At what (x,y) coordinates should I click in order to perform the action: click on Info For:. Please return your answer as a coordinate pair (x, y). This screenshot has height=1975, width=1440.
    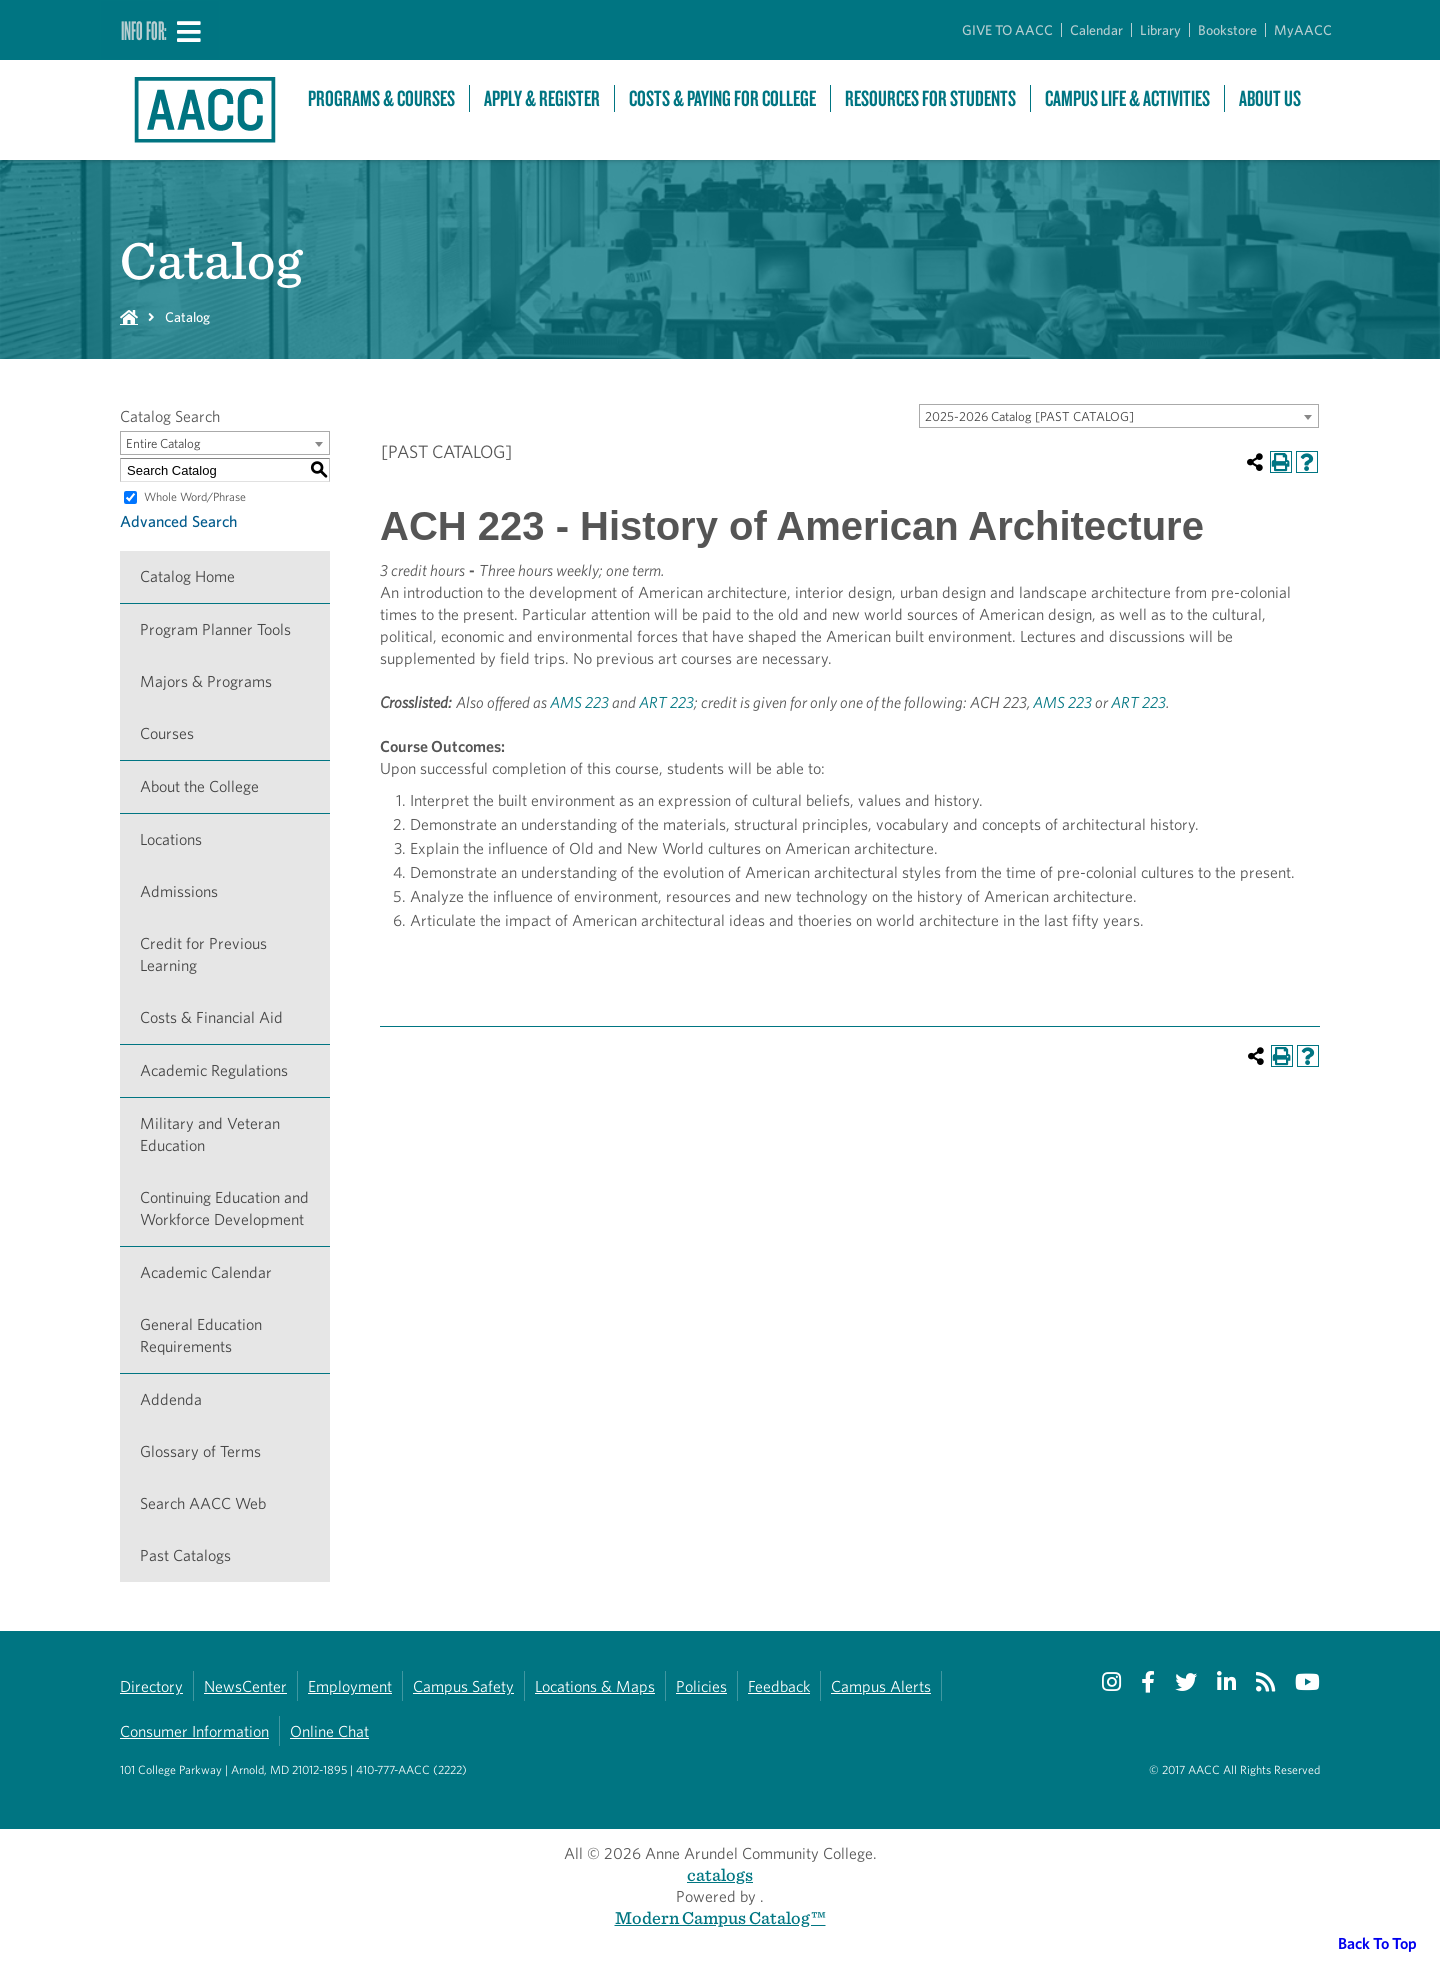
    Looking at the image, I should click on (144, 30).